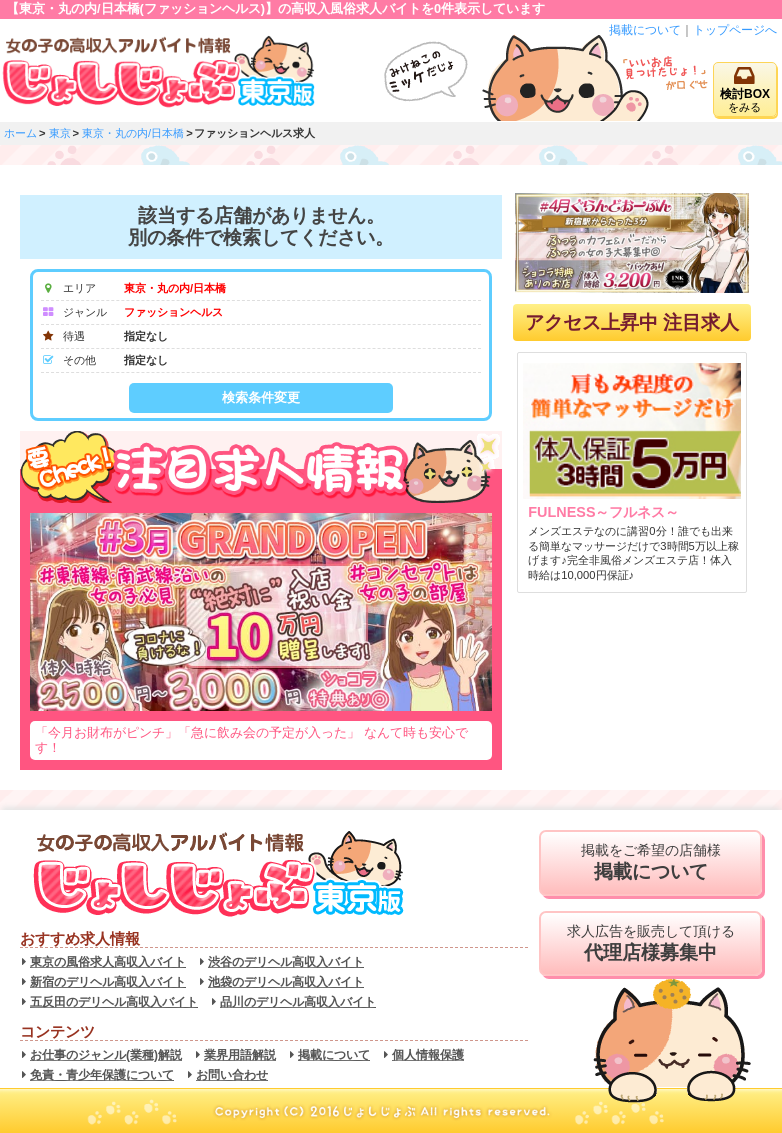 This screenshot has width=782, height=1133. What do you see at coordinates (650, 944) in the screenshot?
I see `求人広告を販売して頂ける` at bounding box center [650, 944].